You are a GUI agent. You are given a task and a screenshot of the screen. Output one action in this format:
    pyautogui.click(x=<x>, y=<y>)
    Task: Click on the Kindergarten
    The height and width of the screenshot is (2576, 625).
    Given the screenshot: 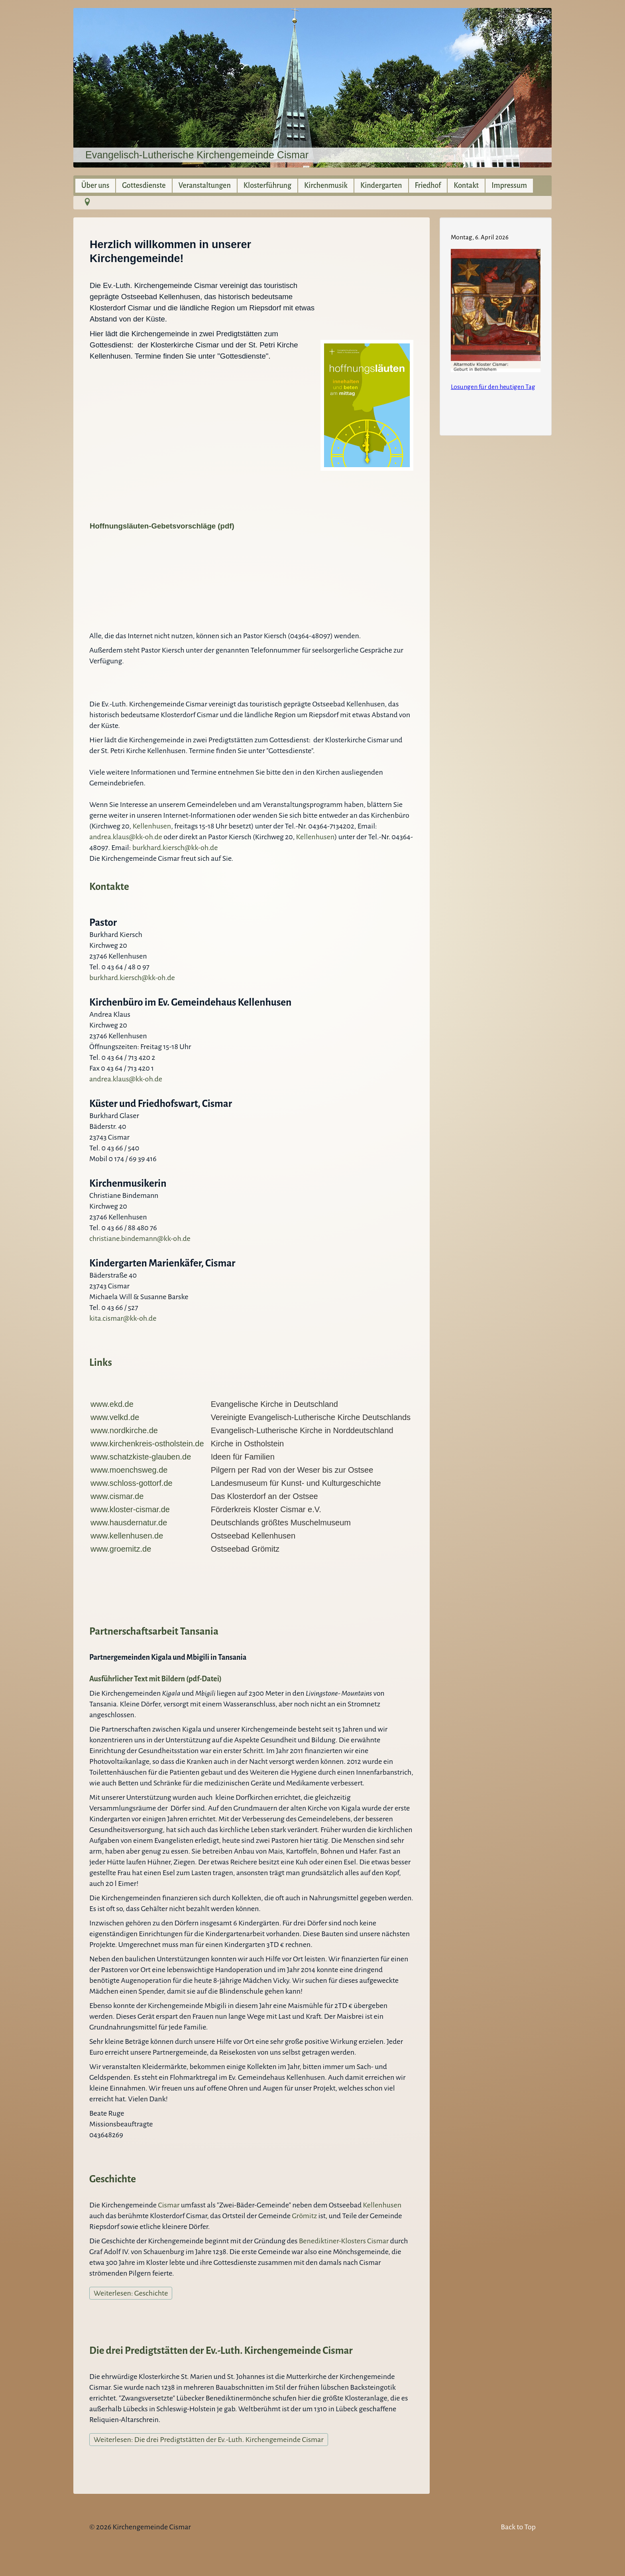 What is the action you would take?
    pyautogui.click(x=381, y=185)
    